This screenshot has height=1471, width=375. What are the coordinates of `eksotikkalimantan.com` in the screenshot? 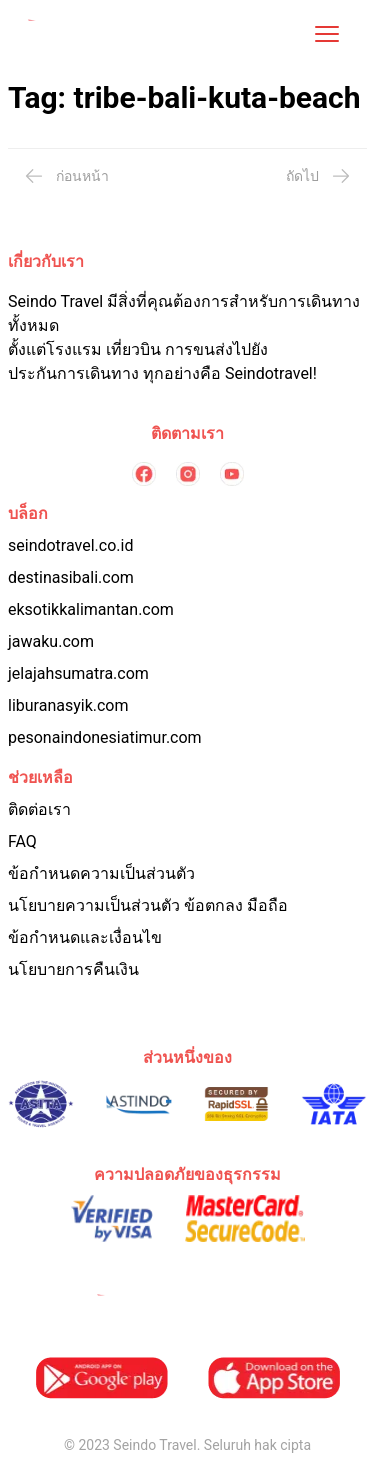 It's located at (91, 609).